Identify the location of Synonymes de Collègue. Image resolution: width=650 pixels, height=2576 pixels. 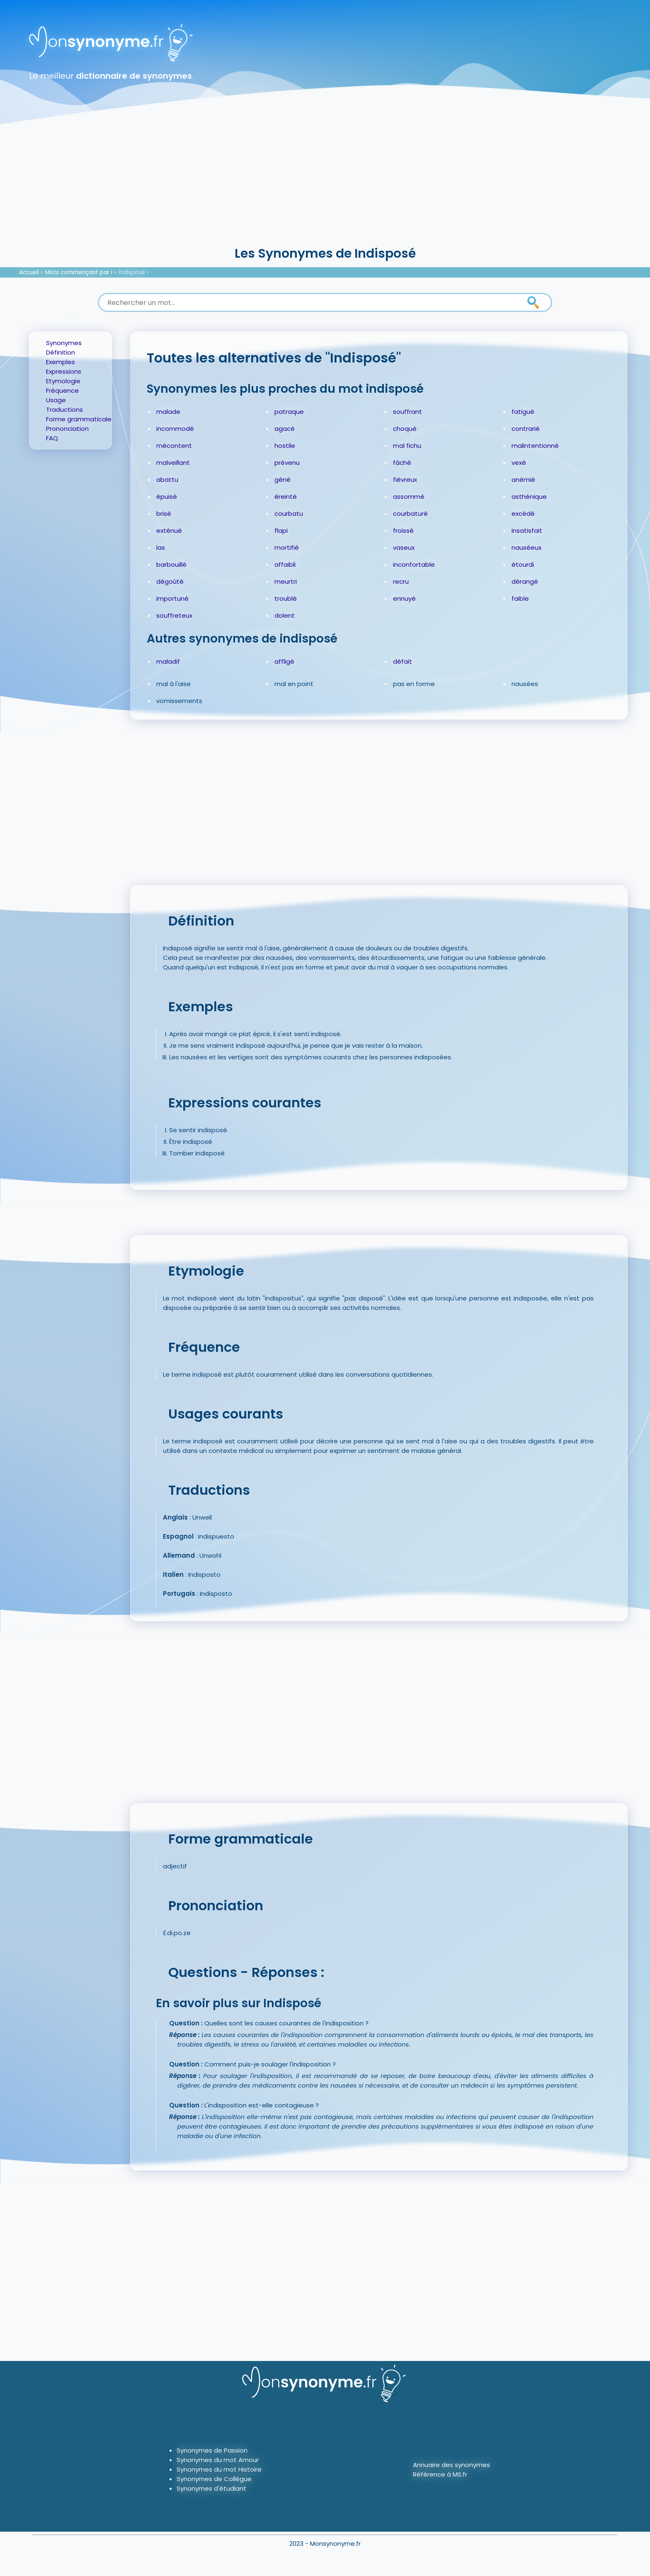
(214, 2479).